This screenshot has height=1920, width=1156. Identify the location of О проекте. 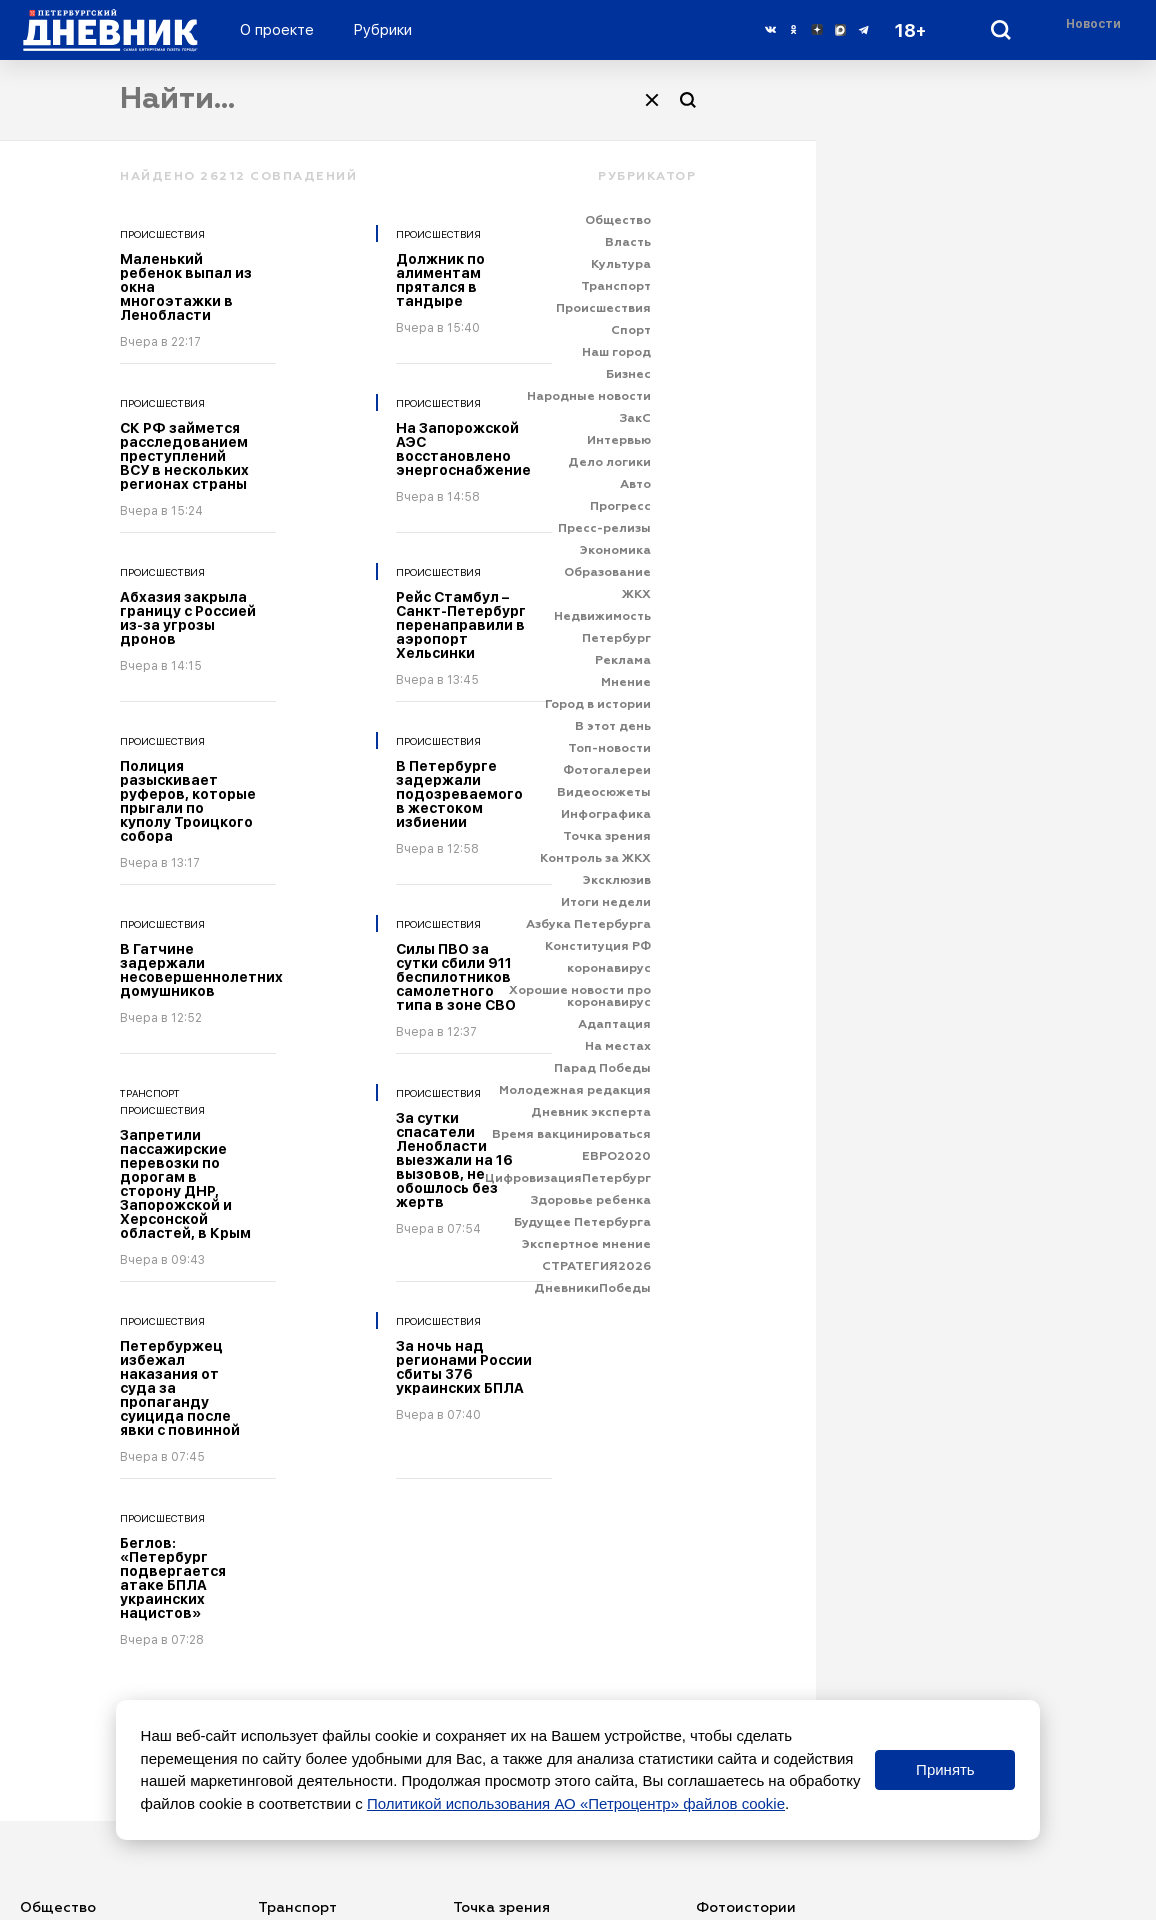
(277, 30).